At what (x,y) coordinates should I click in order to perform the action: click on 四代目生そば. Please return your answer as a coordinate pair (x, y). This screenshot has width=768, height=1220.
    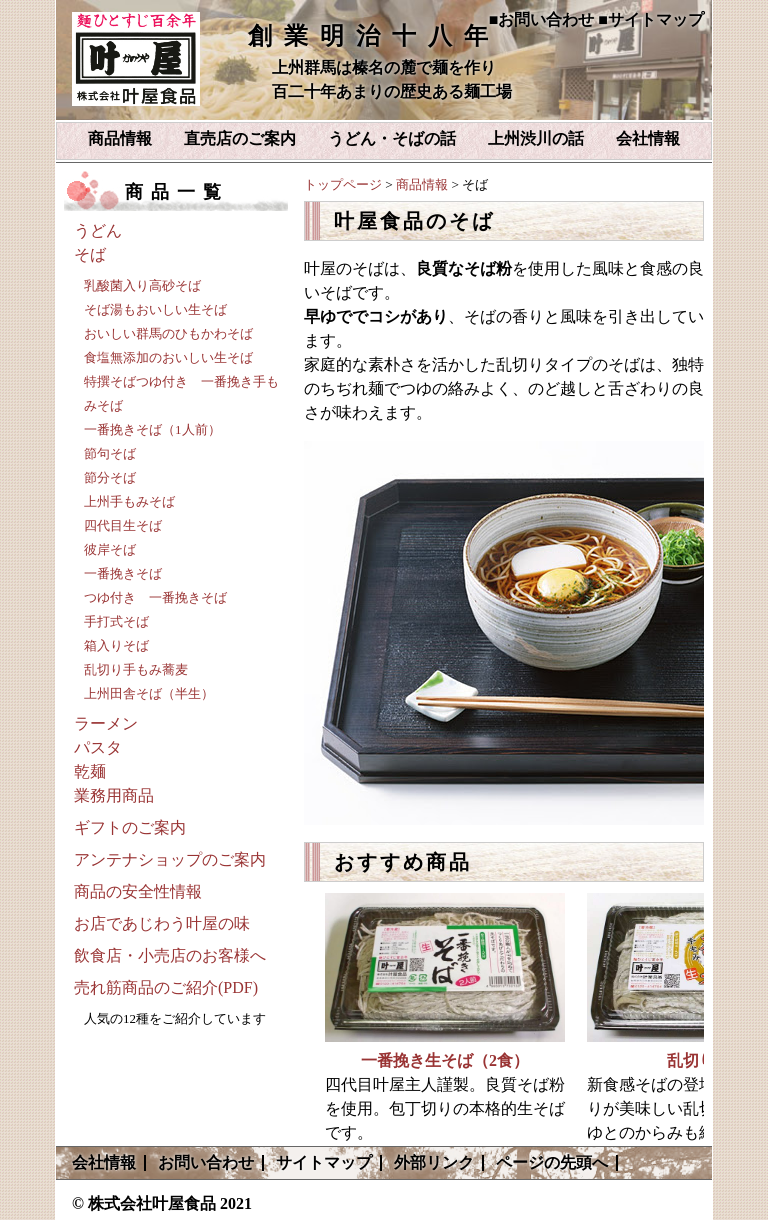
    Looking at the image, I should click on (123, 525).